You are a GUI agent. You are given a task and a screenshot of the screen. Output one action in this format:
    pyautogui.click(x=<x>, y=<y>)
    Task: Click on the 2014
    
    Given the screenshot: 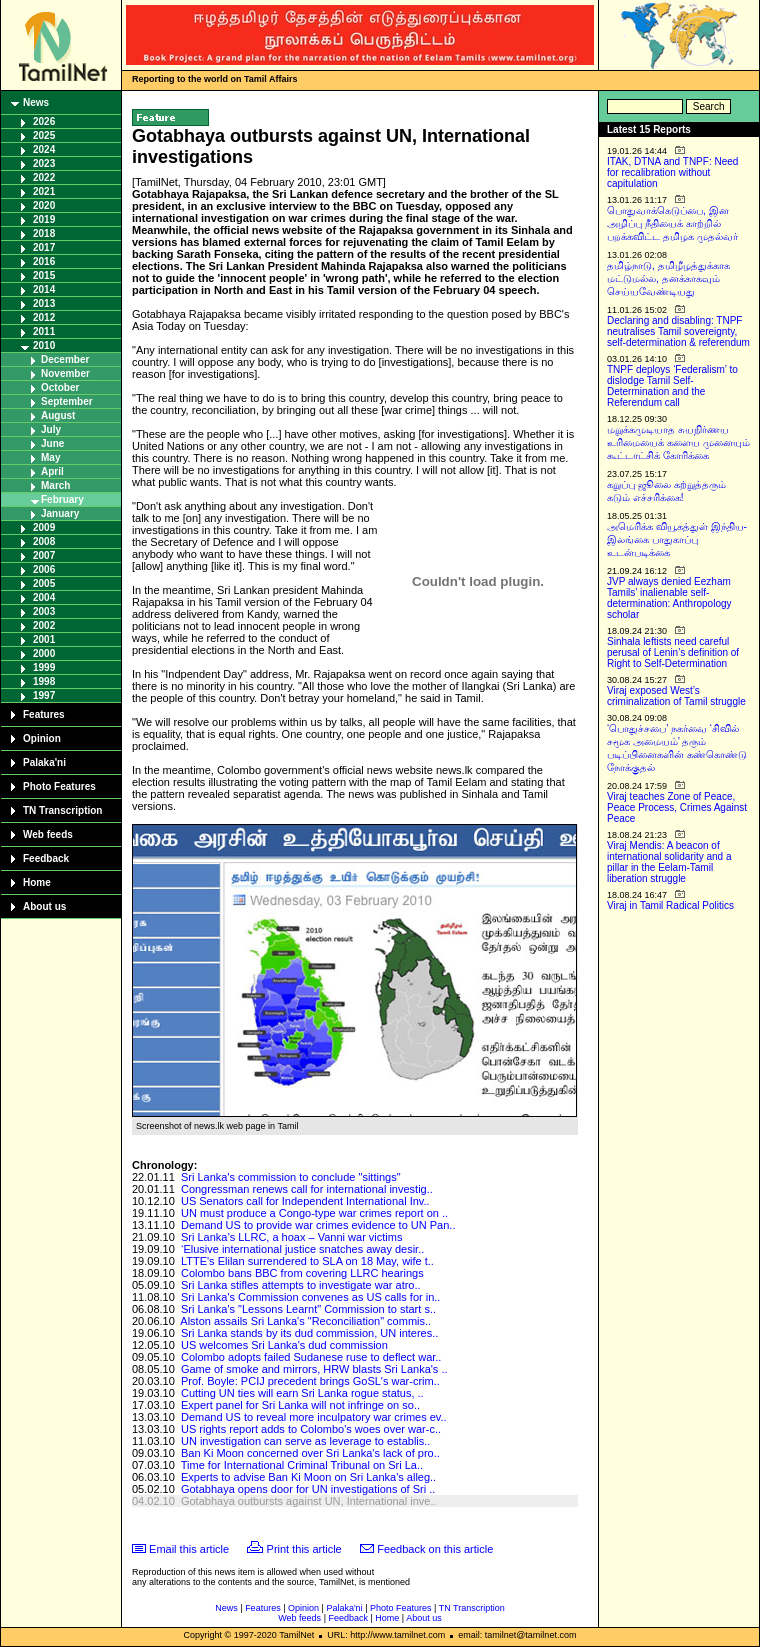 What is the action you would take?
    pyautogui.click(x=44, y=289)
    